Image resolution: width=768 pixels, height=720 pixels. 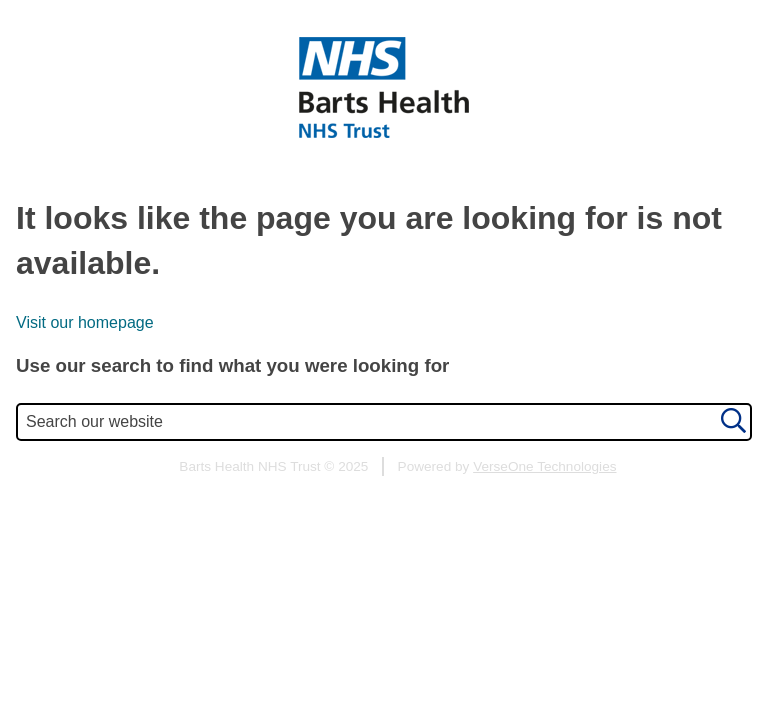 What do you see at coordinates (544, 466) in the screenshot?
I see `VerseOne Technologies` at bounding box center [544, 466].